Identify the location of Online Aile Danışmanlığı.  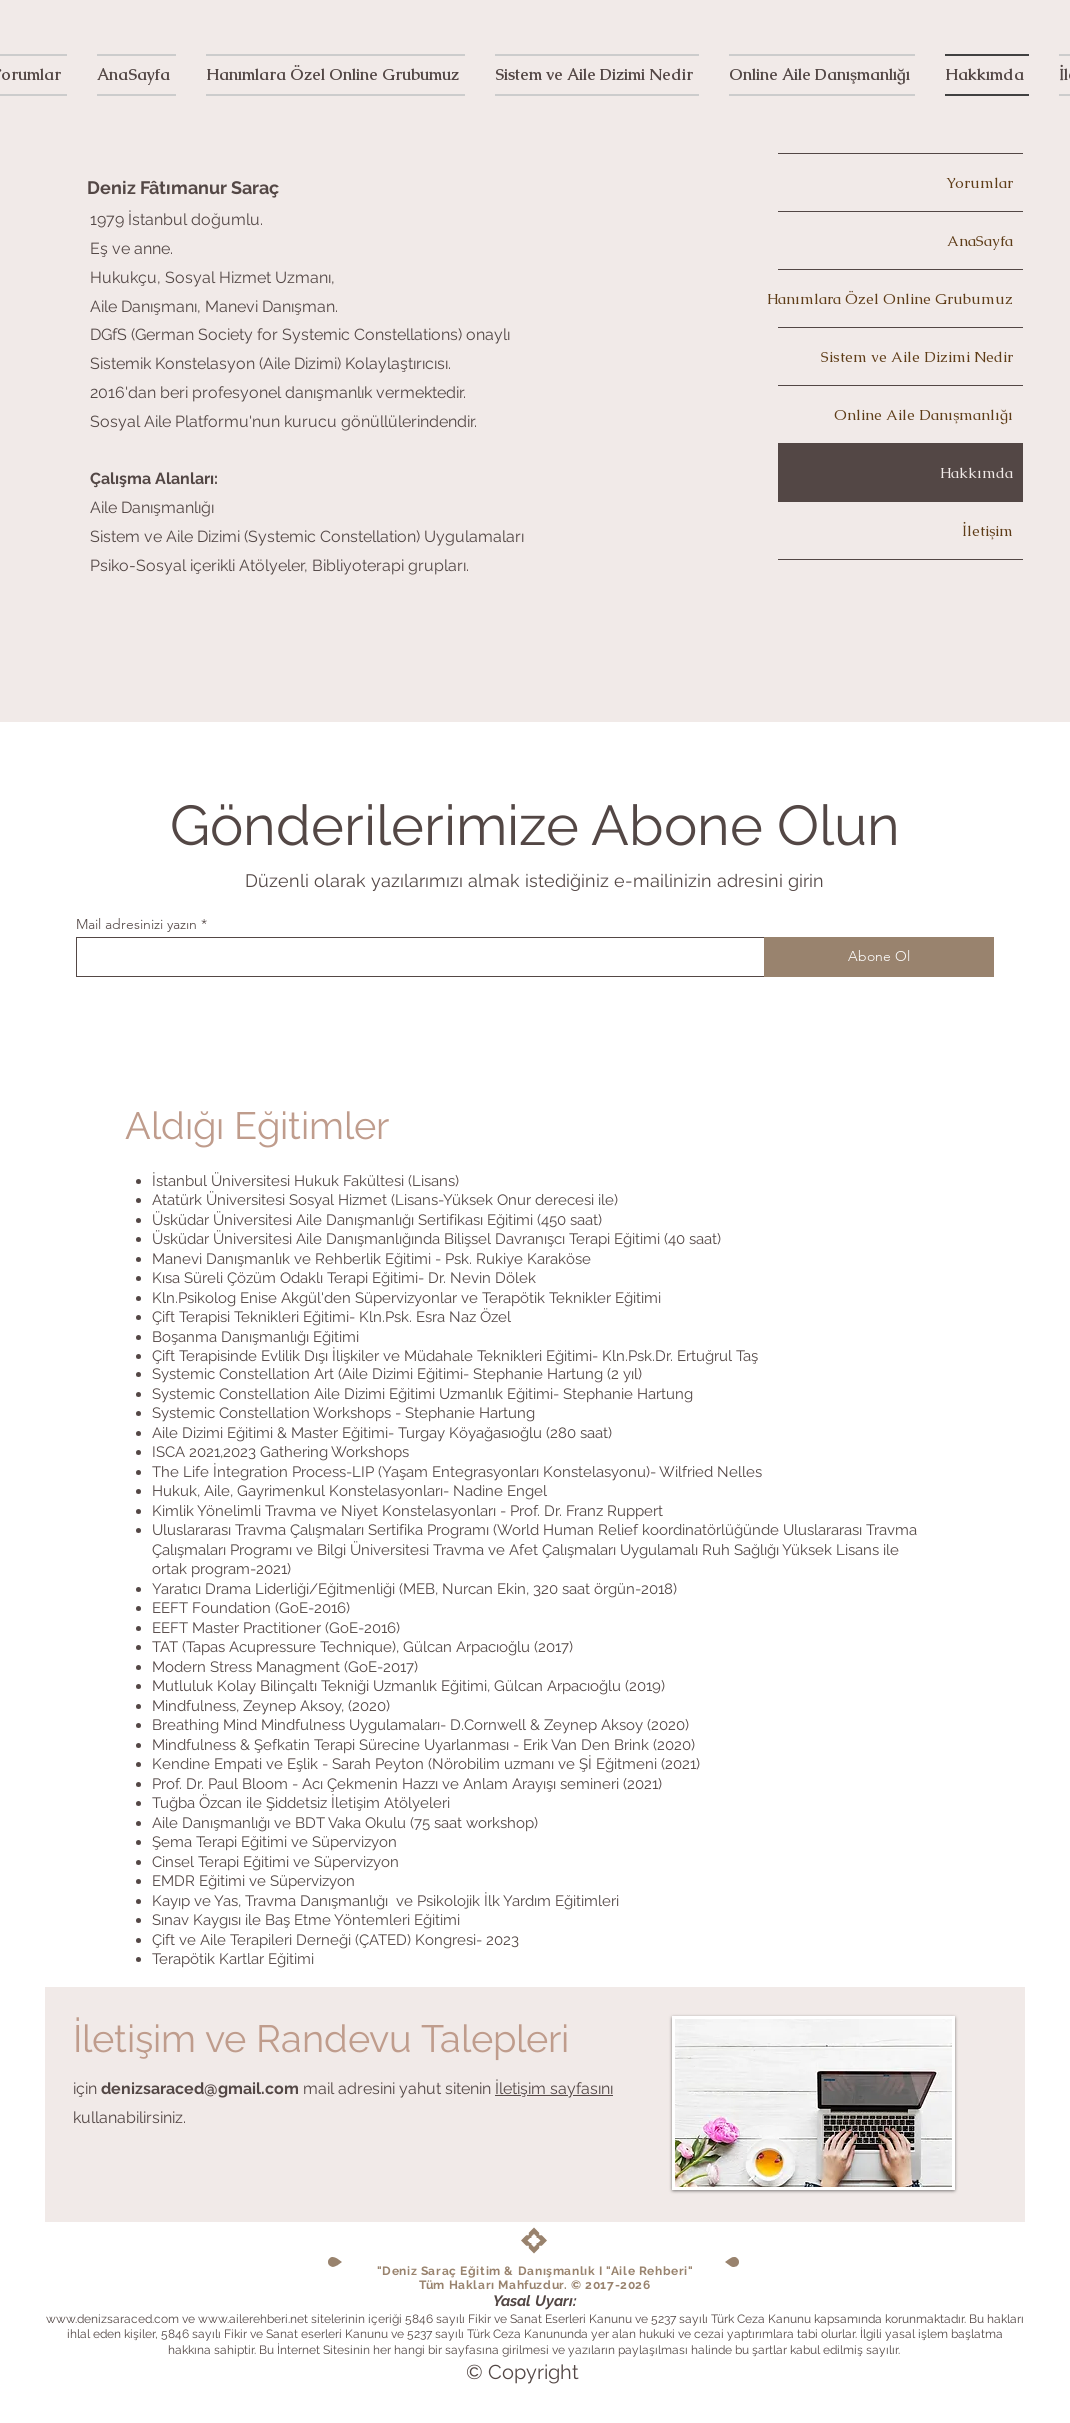
(923, 414).